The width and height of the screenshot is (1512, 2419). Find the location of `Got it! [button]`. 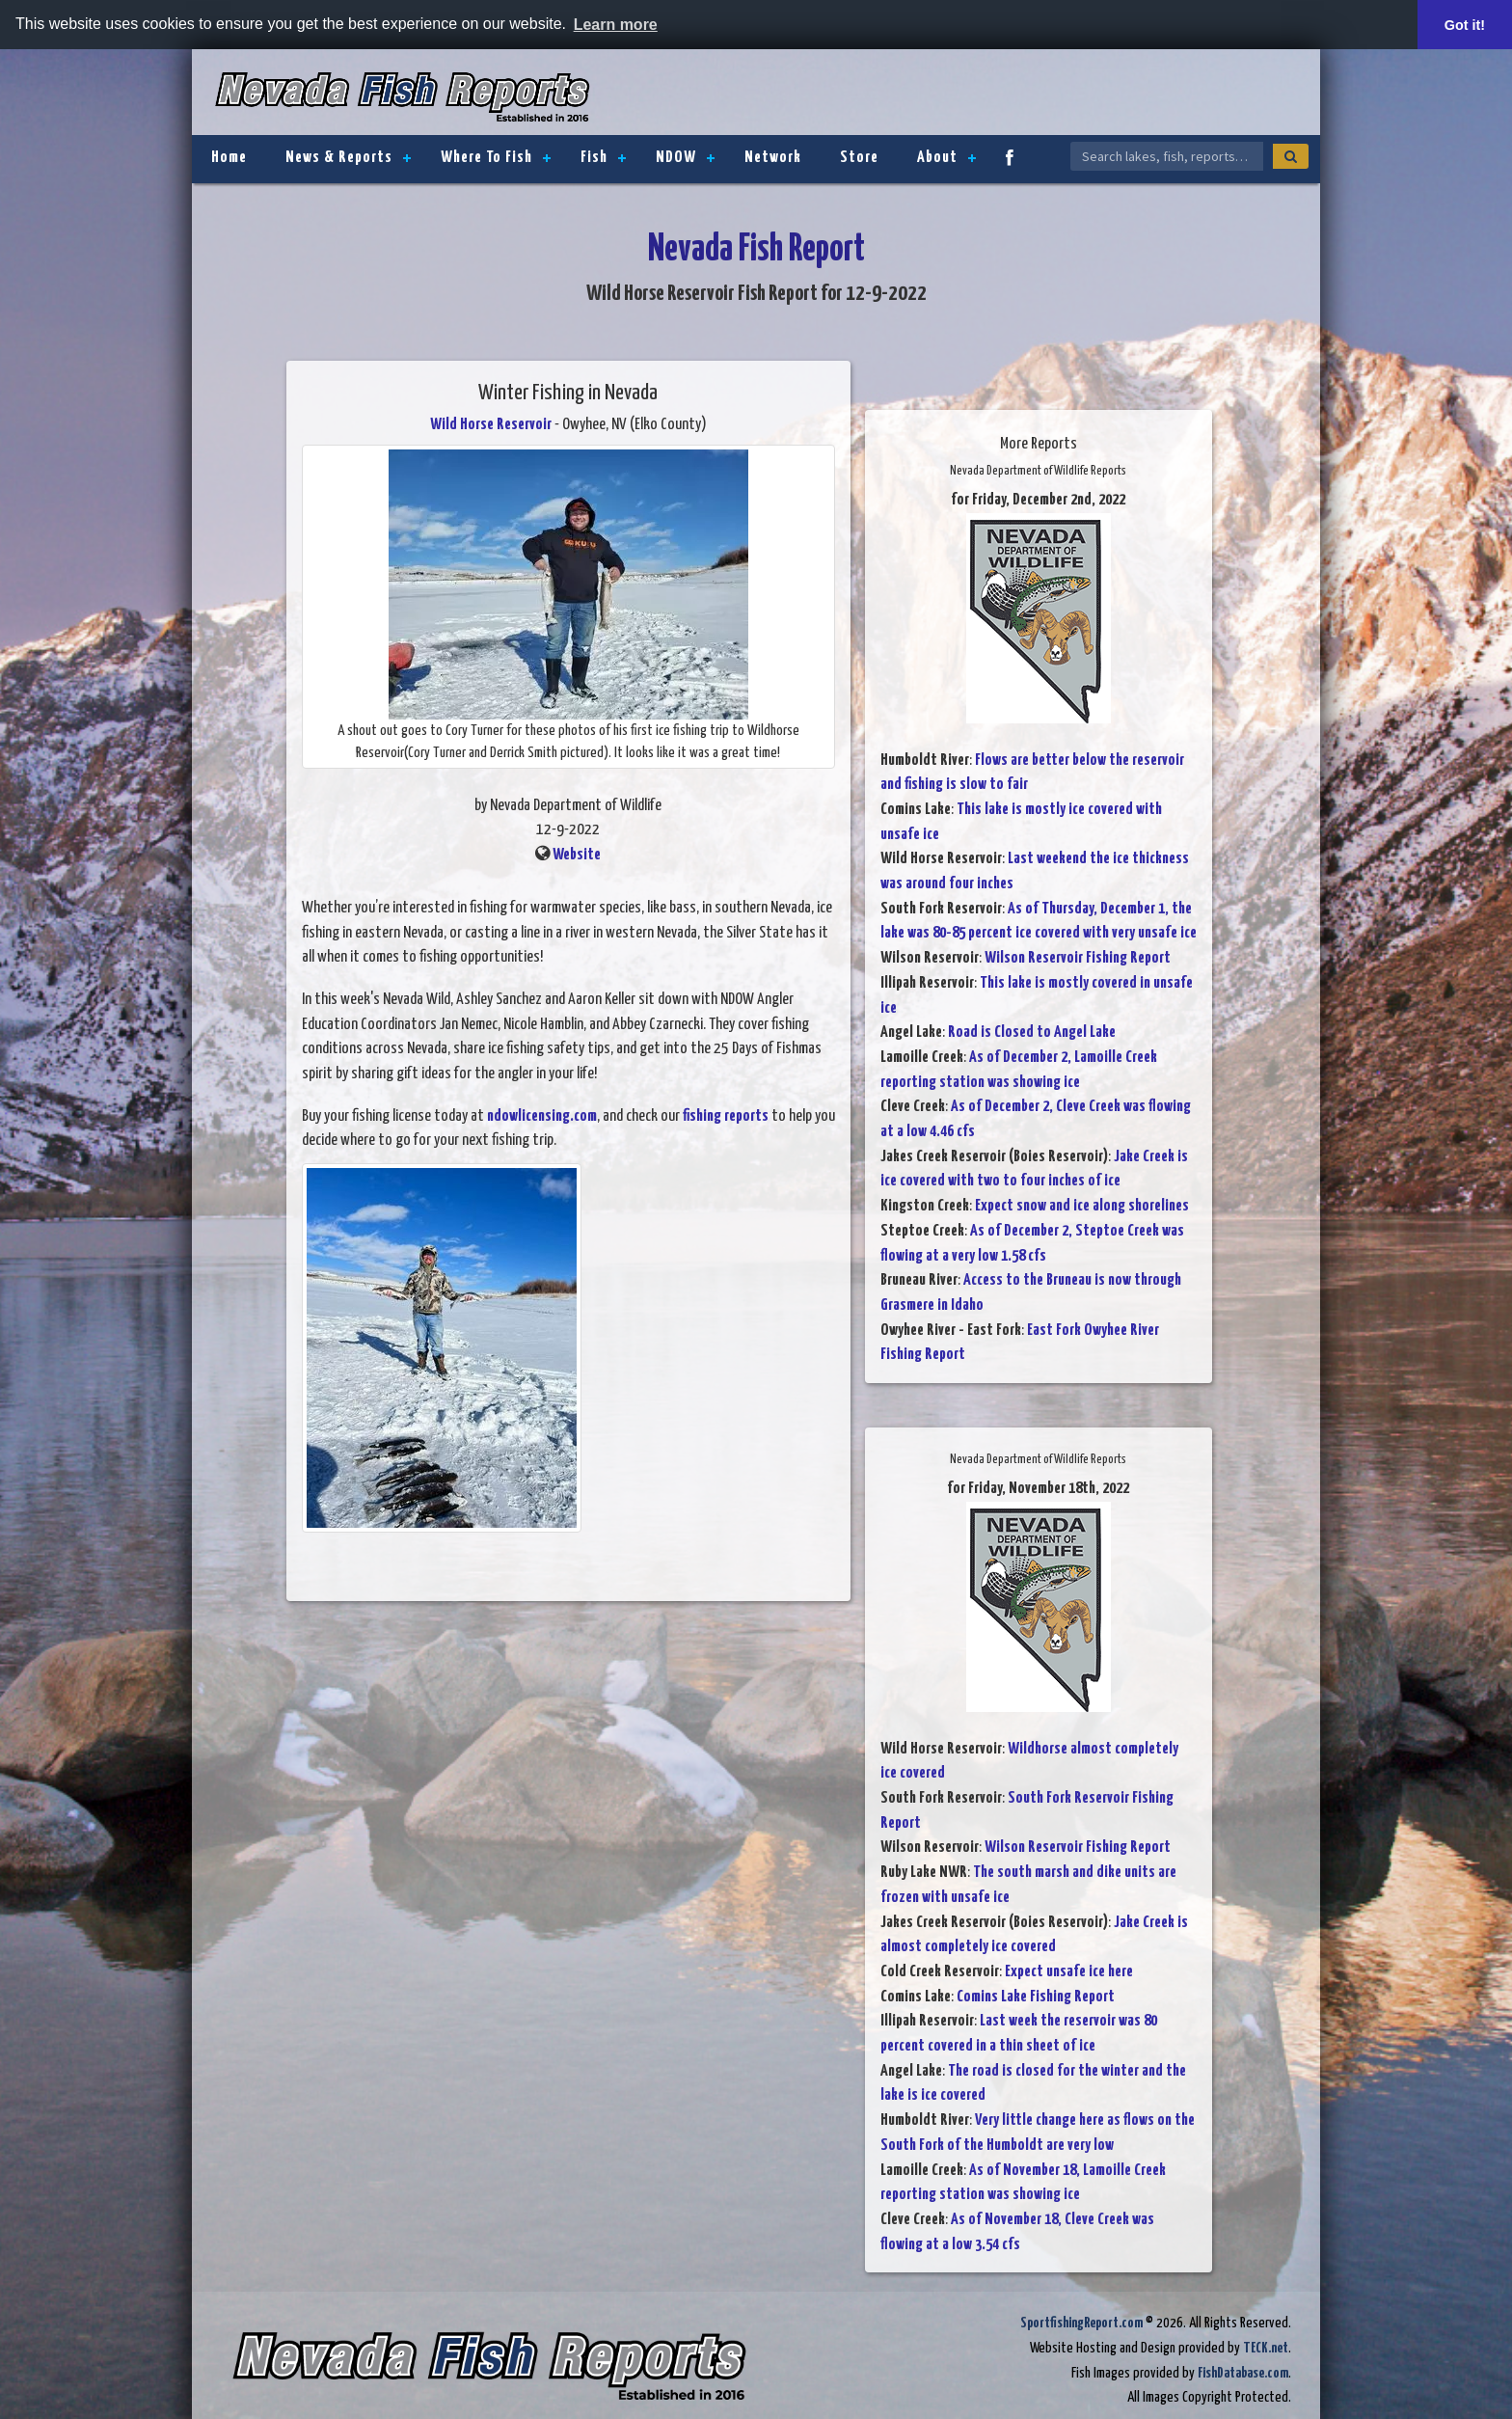

Got it! [button] is located at coordinates (1464, 25).